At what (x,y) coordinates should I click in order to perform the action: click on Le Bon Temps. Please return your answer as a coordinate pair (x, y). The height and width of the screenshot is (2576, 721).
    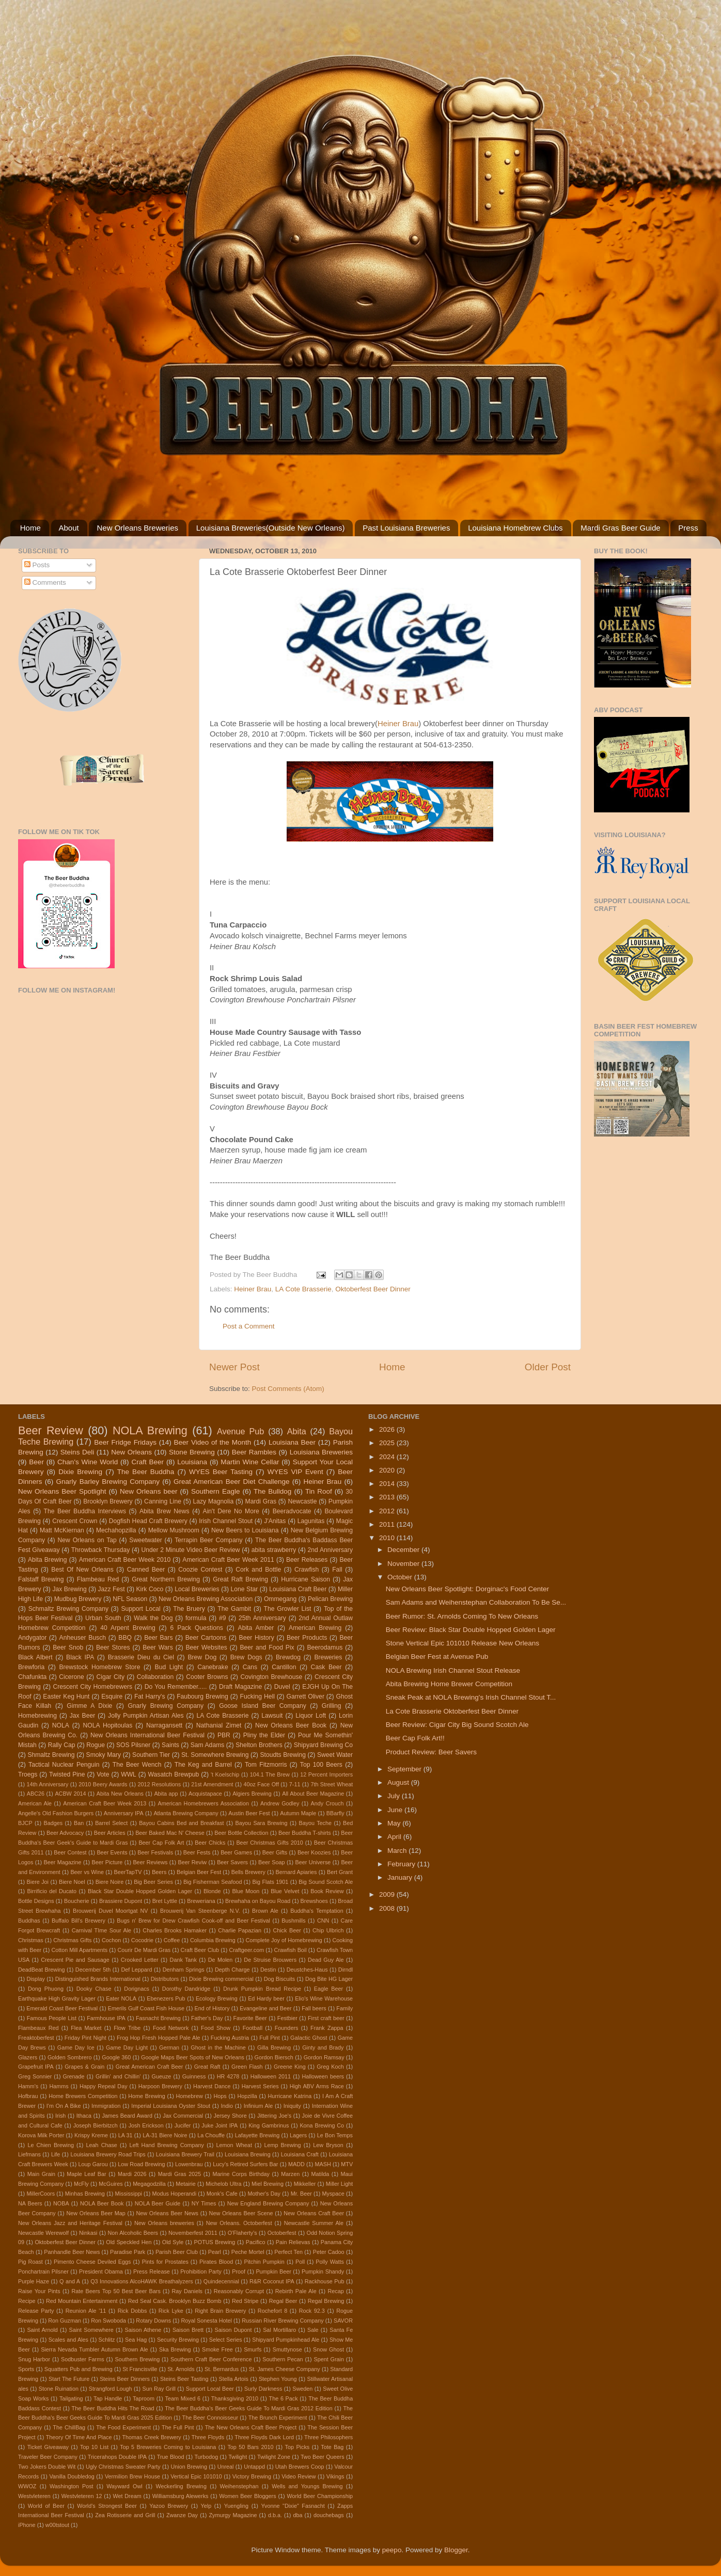
    Looking at the image, I should click on (335, 2135).